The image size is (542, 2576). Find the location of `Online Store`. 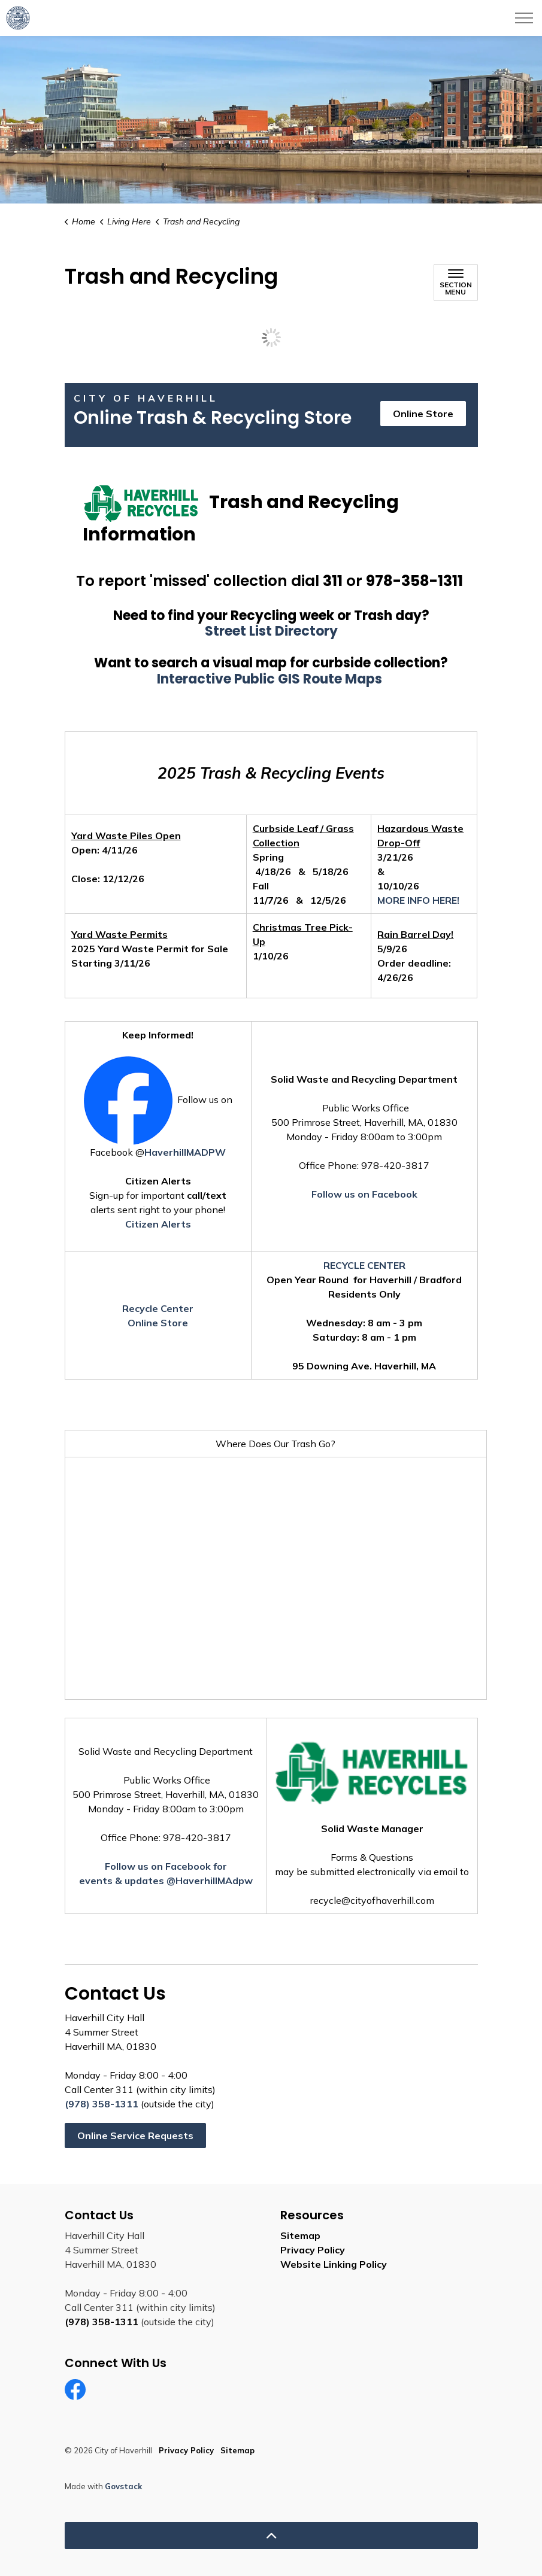

Online Store is located at coordinates (423, 414).